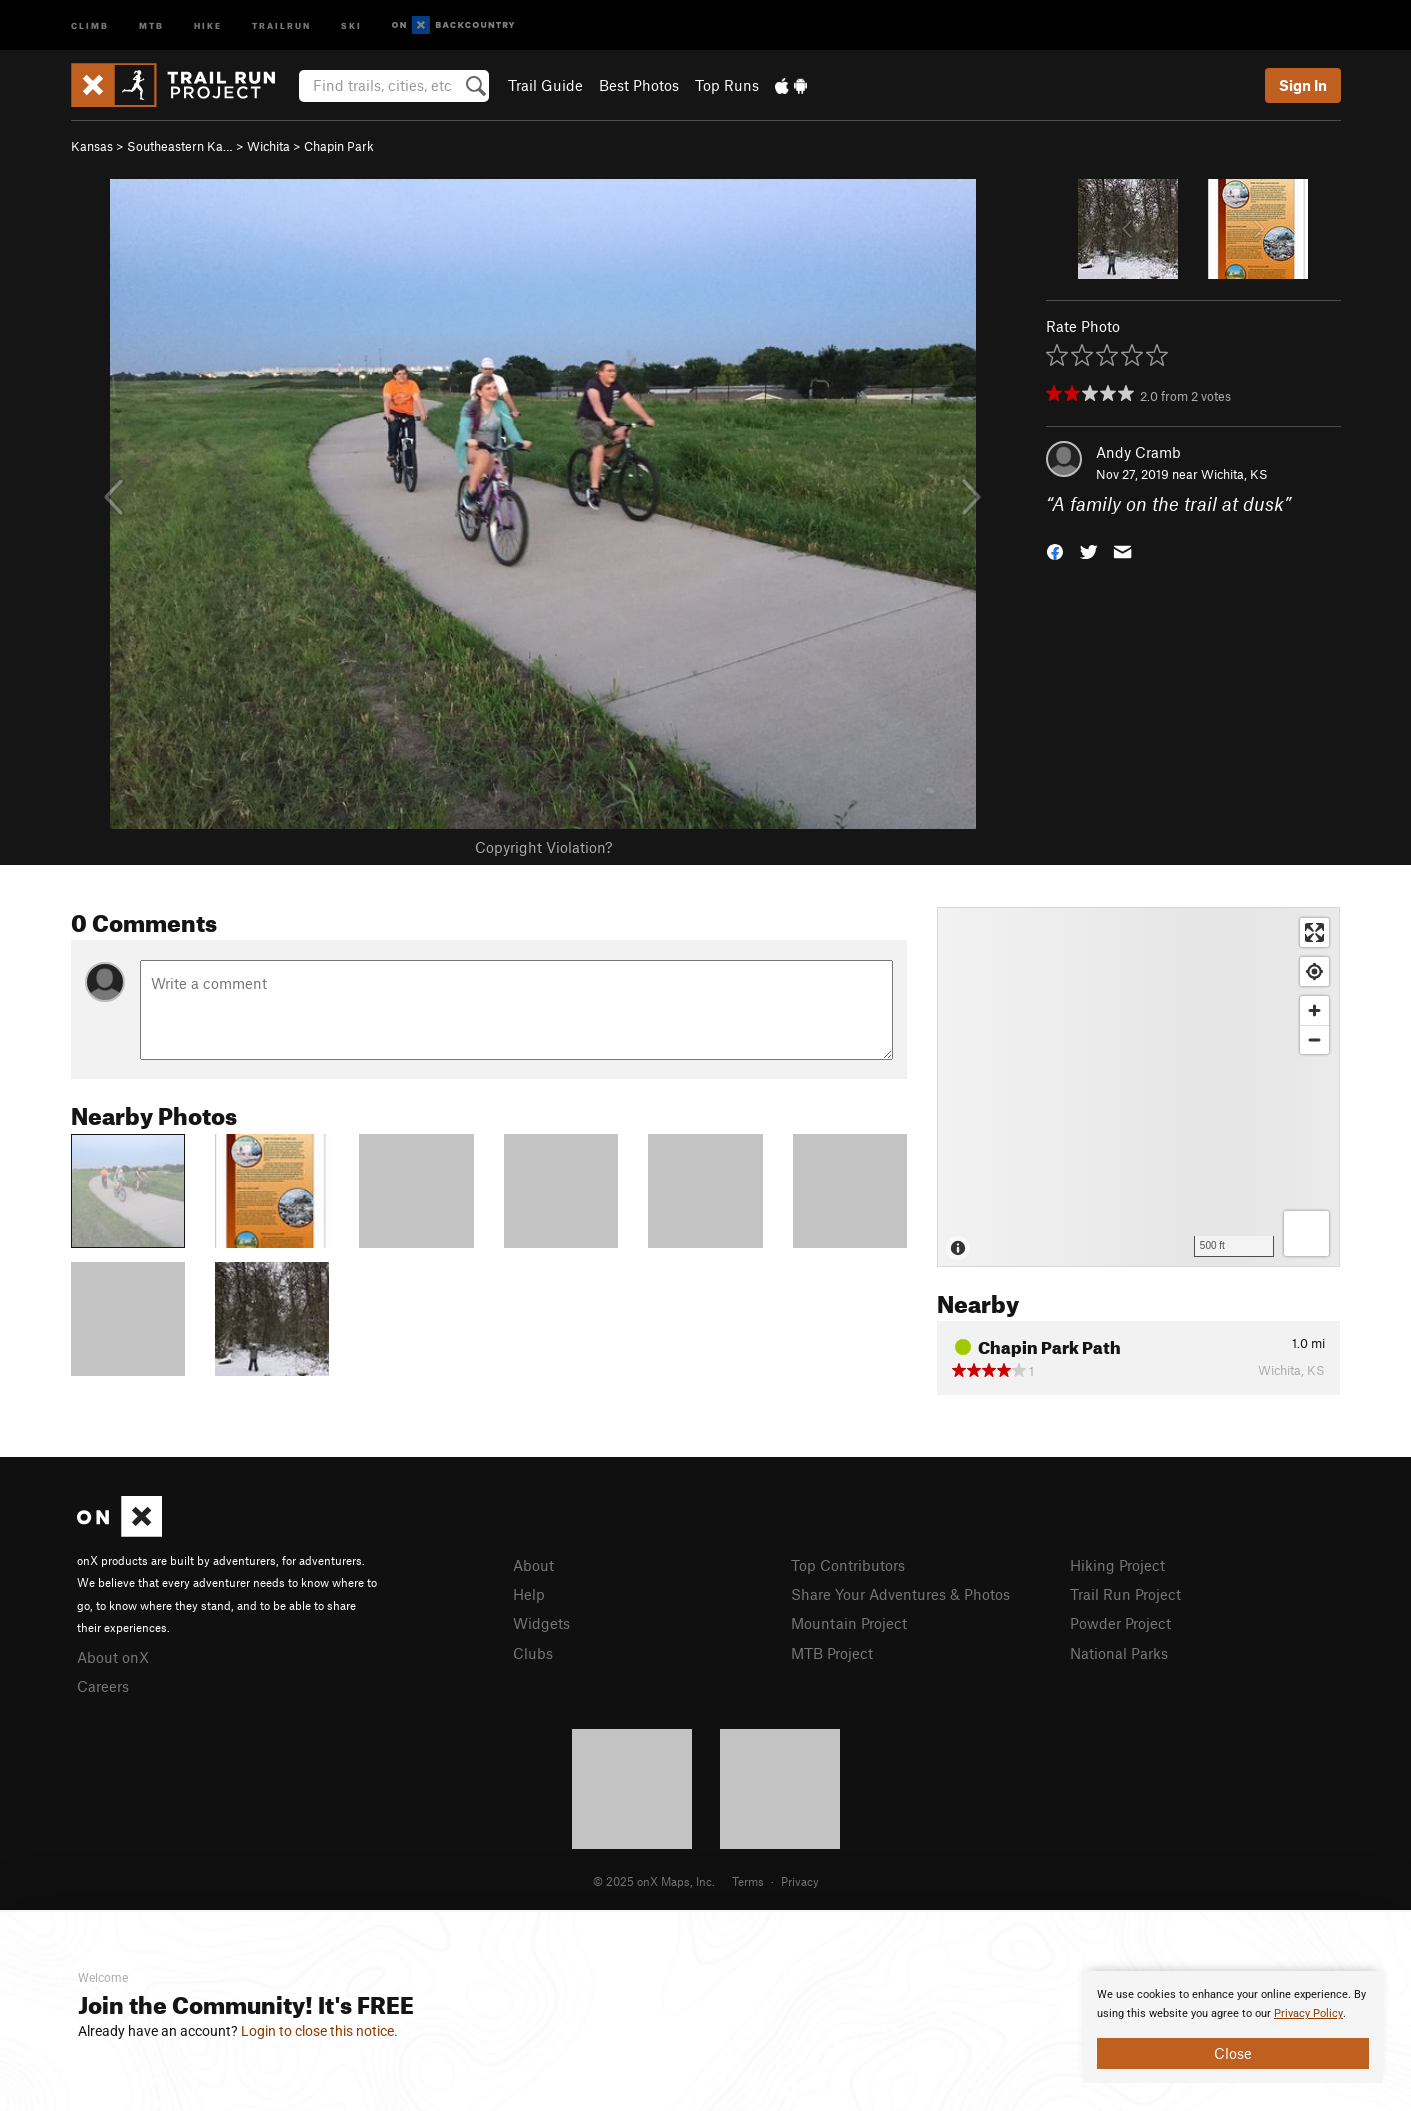 This screenshot has width=1411, height=2111. I want to click on National Parks, so click(1119, 1653).